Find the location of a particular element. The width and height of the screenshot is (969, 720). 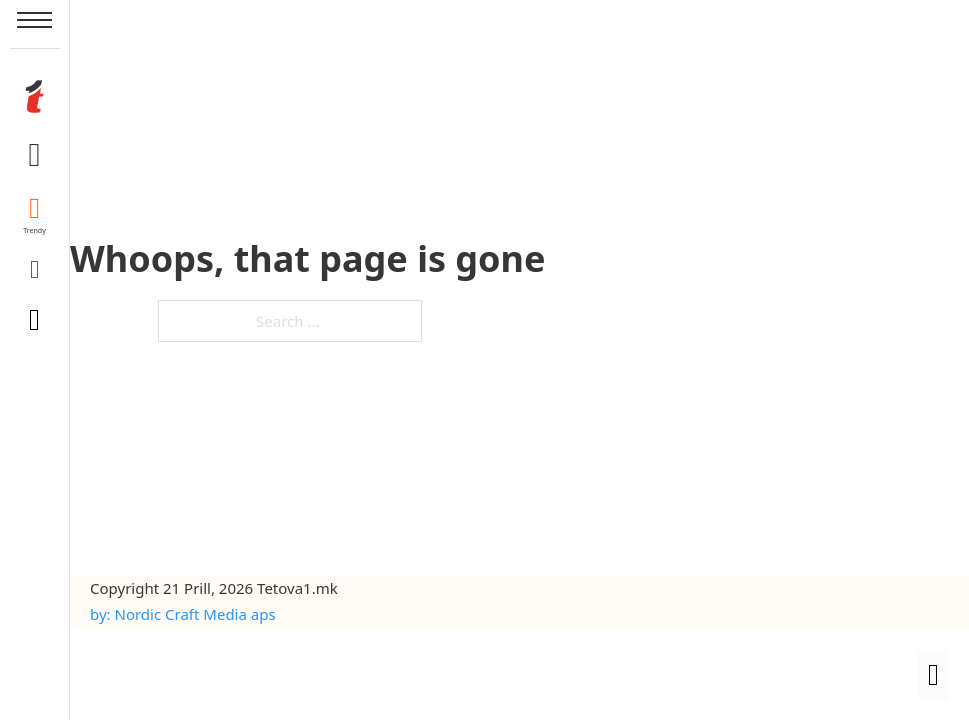

[Open mobile menu] is located at coordinates (34, 20).